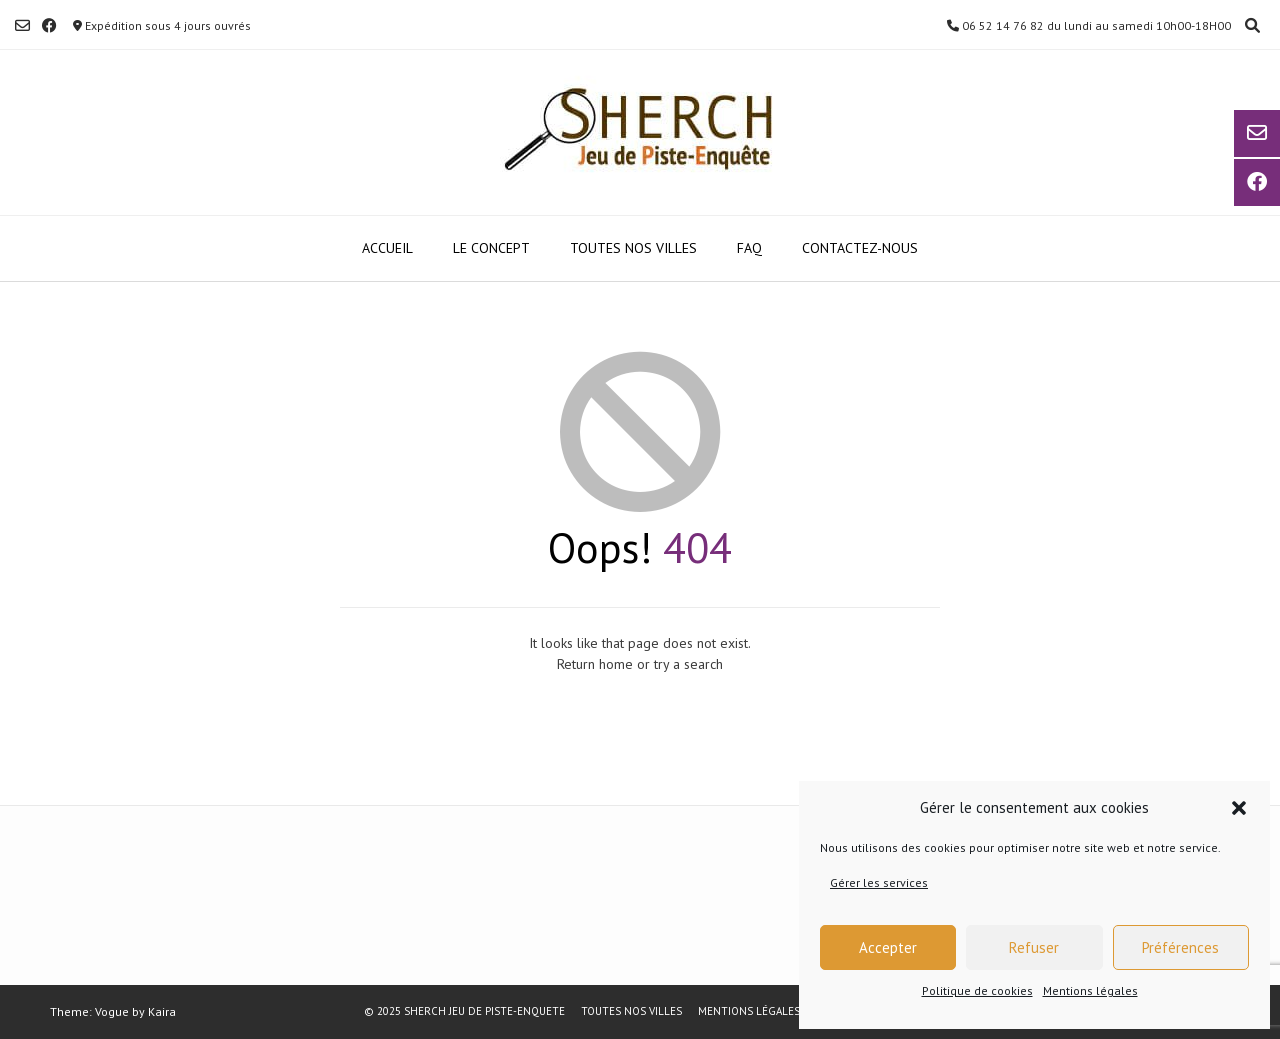 This screenshot has height=1039, width=1280. What do you see at coordinates (749, 248) in the screenshot?
I see `FAQ` at bounding box center [749, 248].